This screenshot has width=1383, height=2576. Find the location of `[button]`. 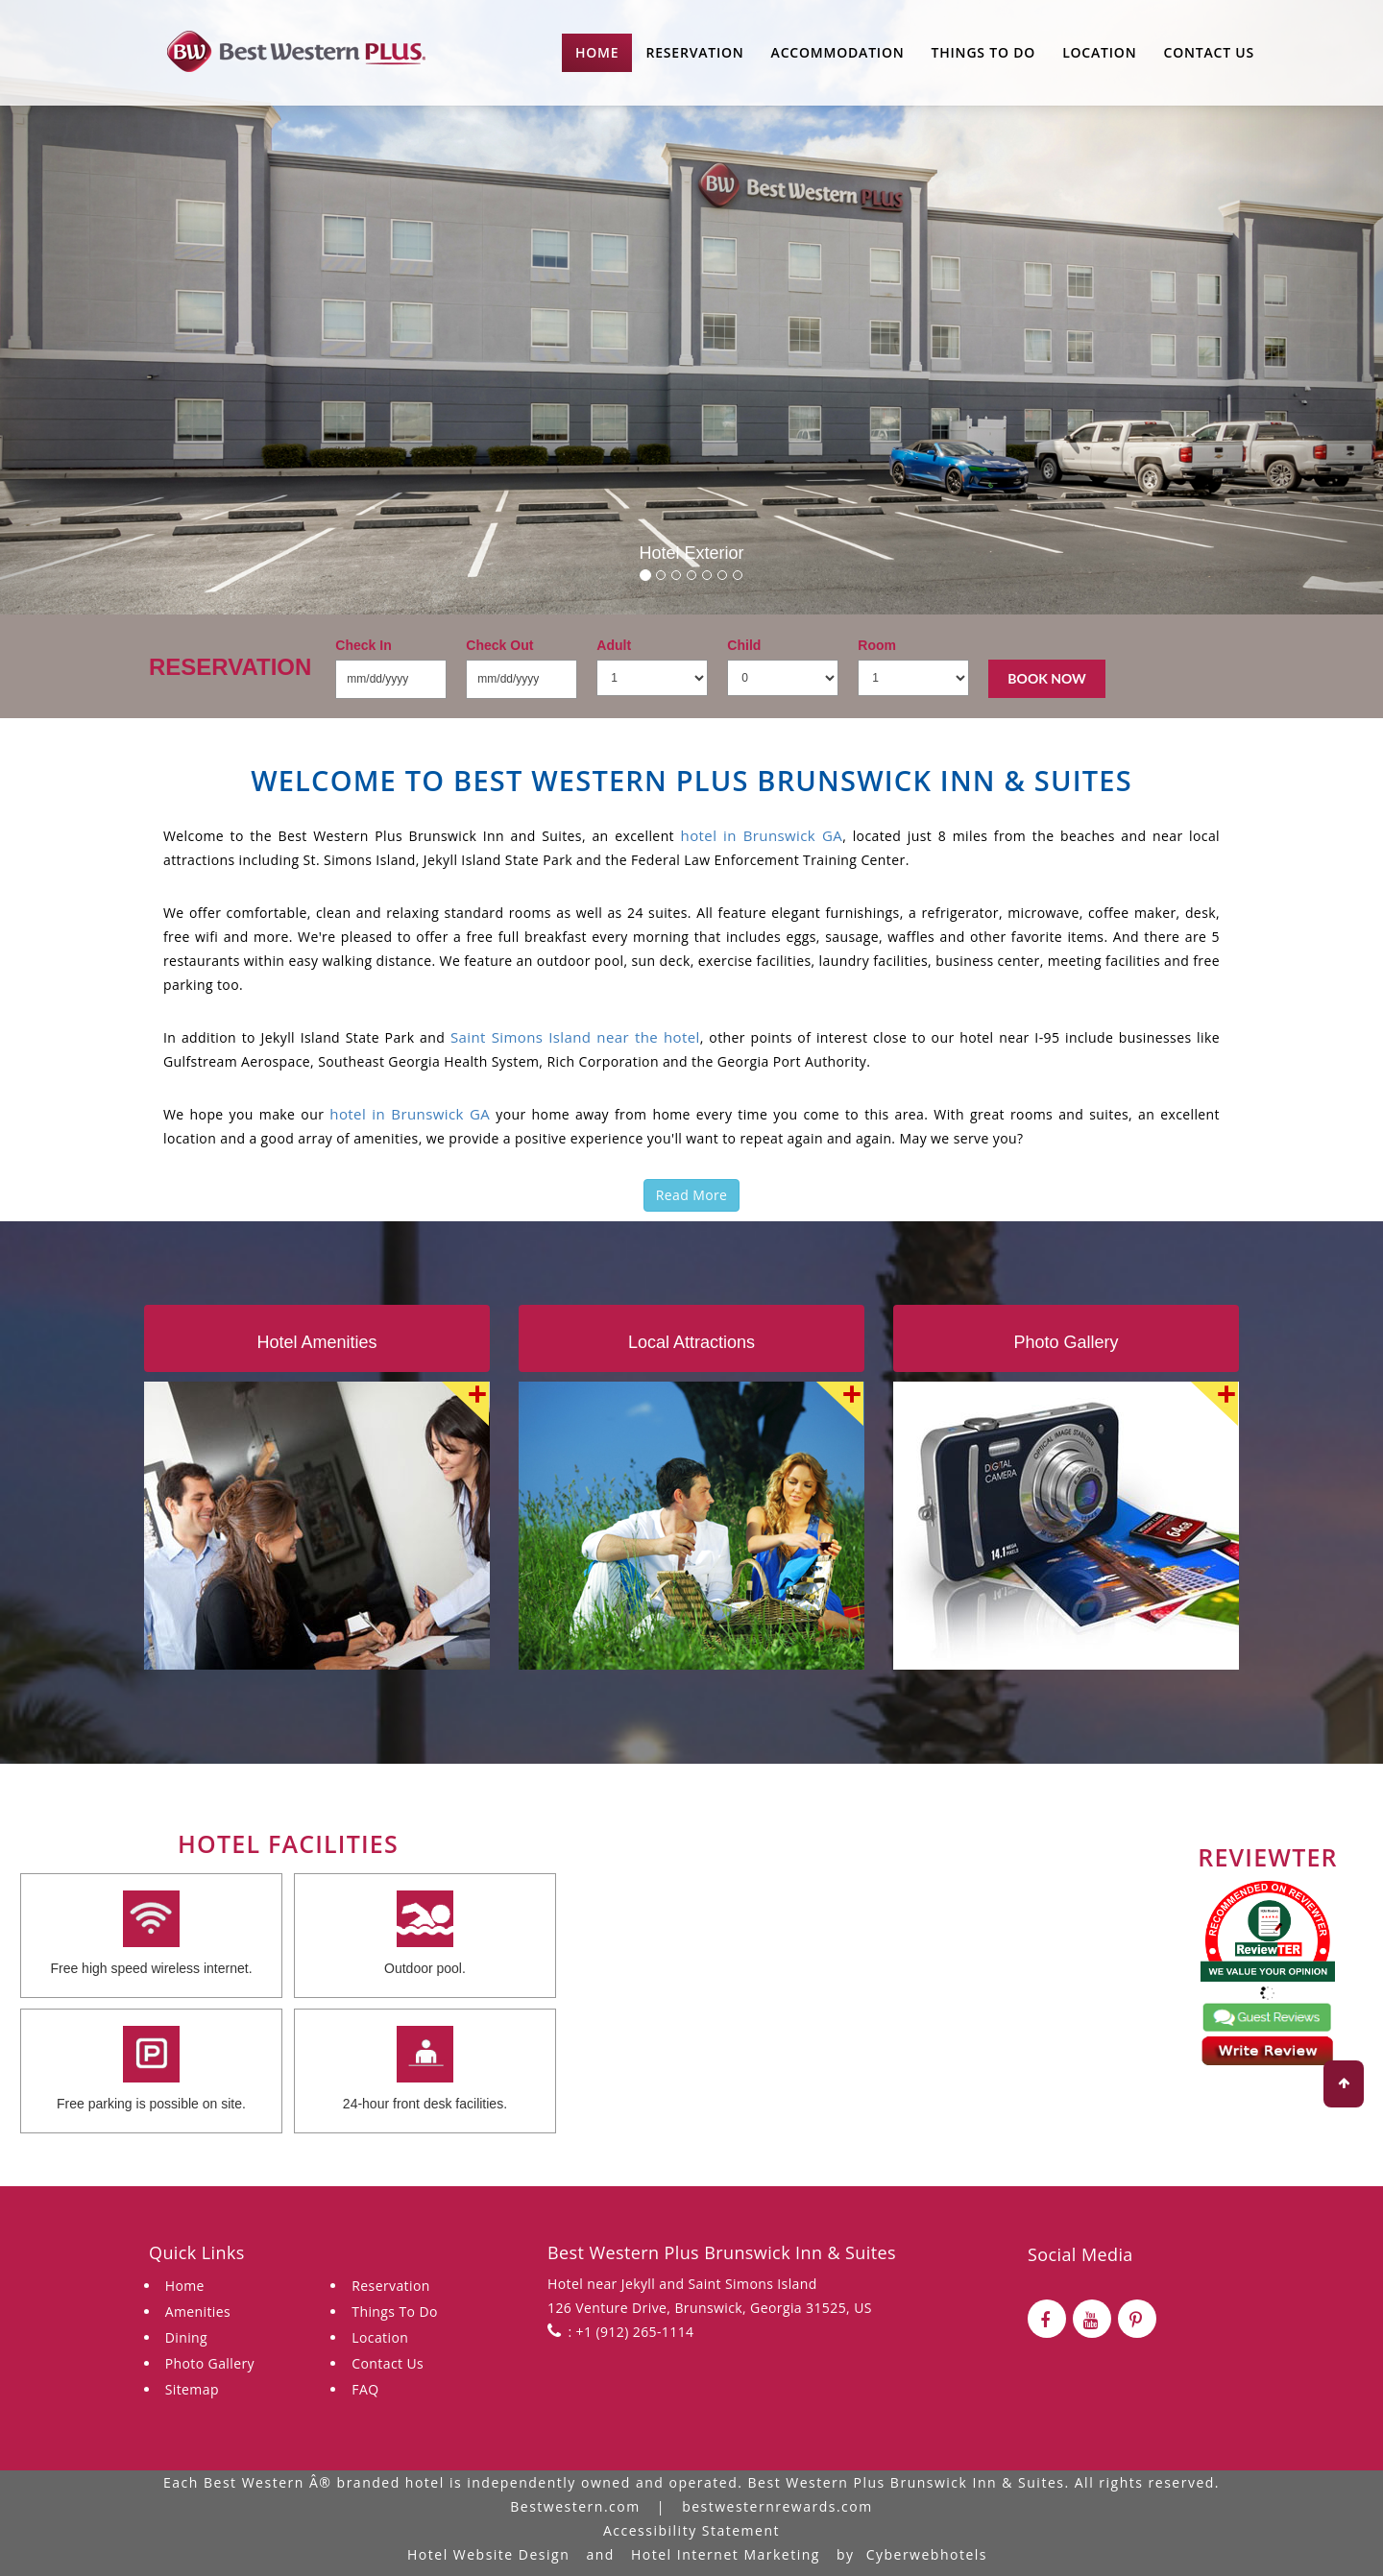

[button] is located at coordinates (103, 307).